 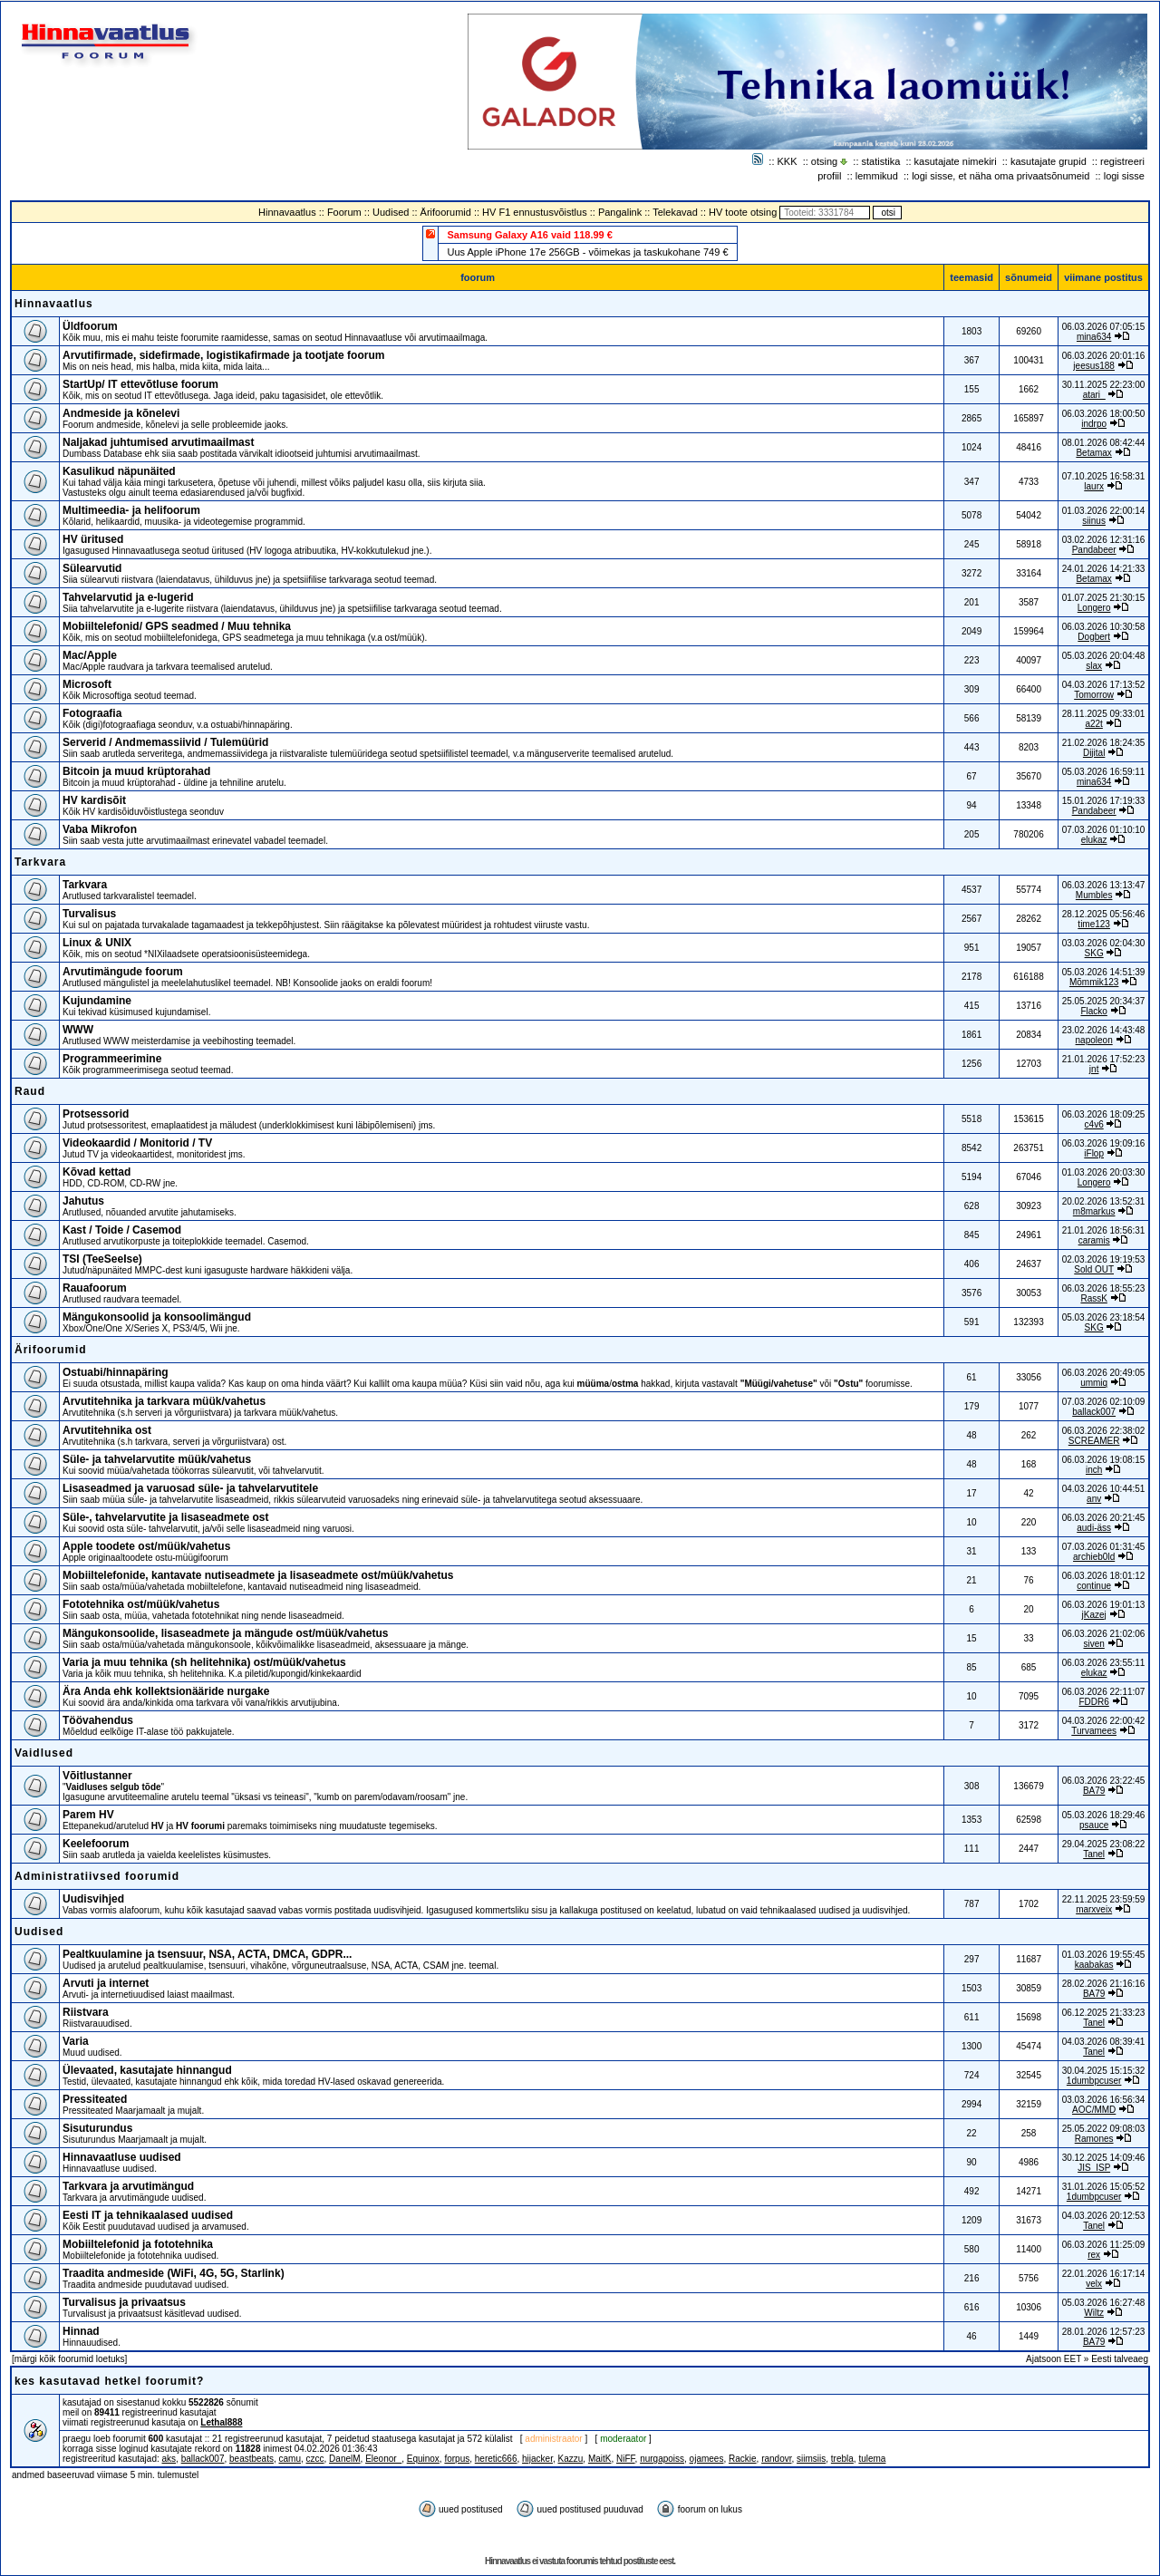 What do you see at coordinates (1104, 1114) in the screenshot?
I see `06.03.2026 18:09:25` at bounding box center [1104, 1114].